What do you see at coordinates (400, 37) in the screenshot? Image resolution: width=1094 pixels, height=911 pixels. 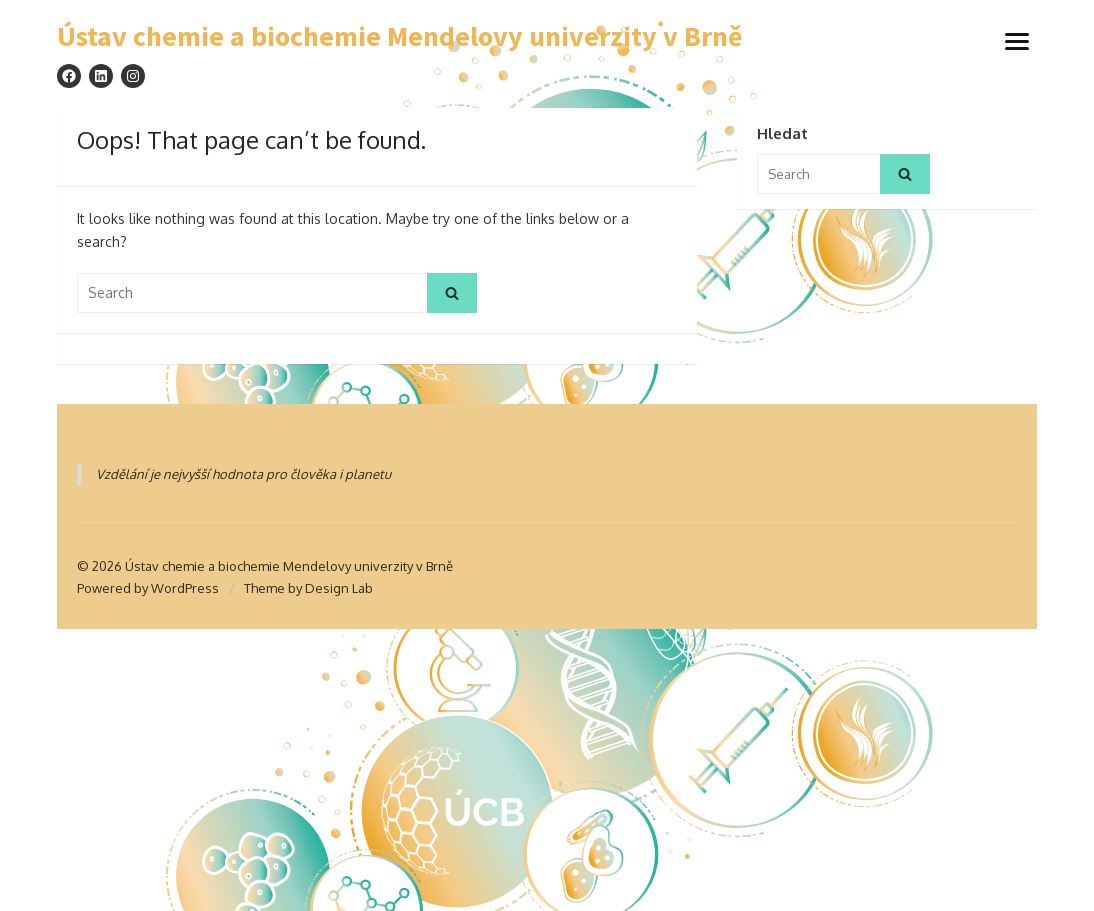 I see `Ústav chemie a biochemie Mendelovy univerzity v Brně` at bounding box center [400, 37].